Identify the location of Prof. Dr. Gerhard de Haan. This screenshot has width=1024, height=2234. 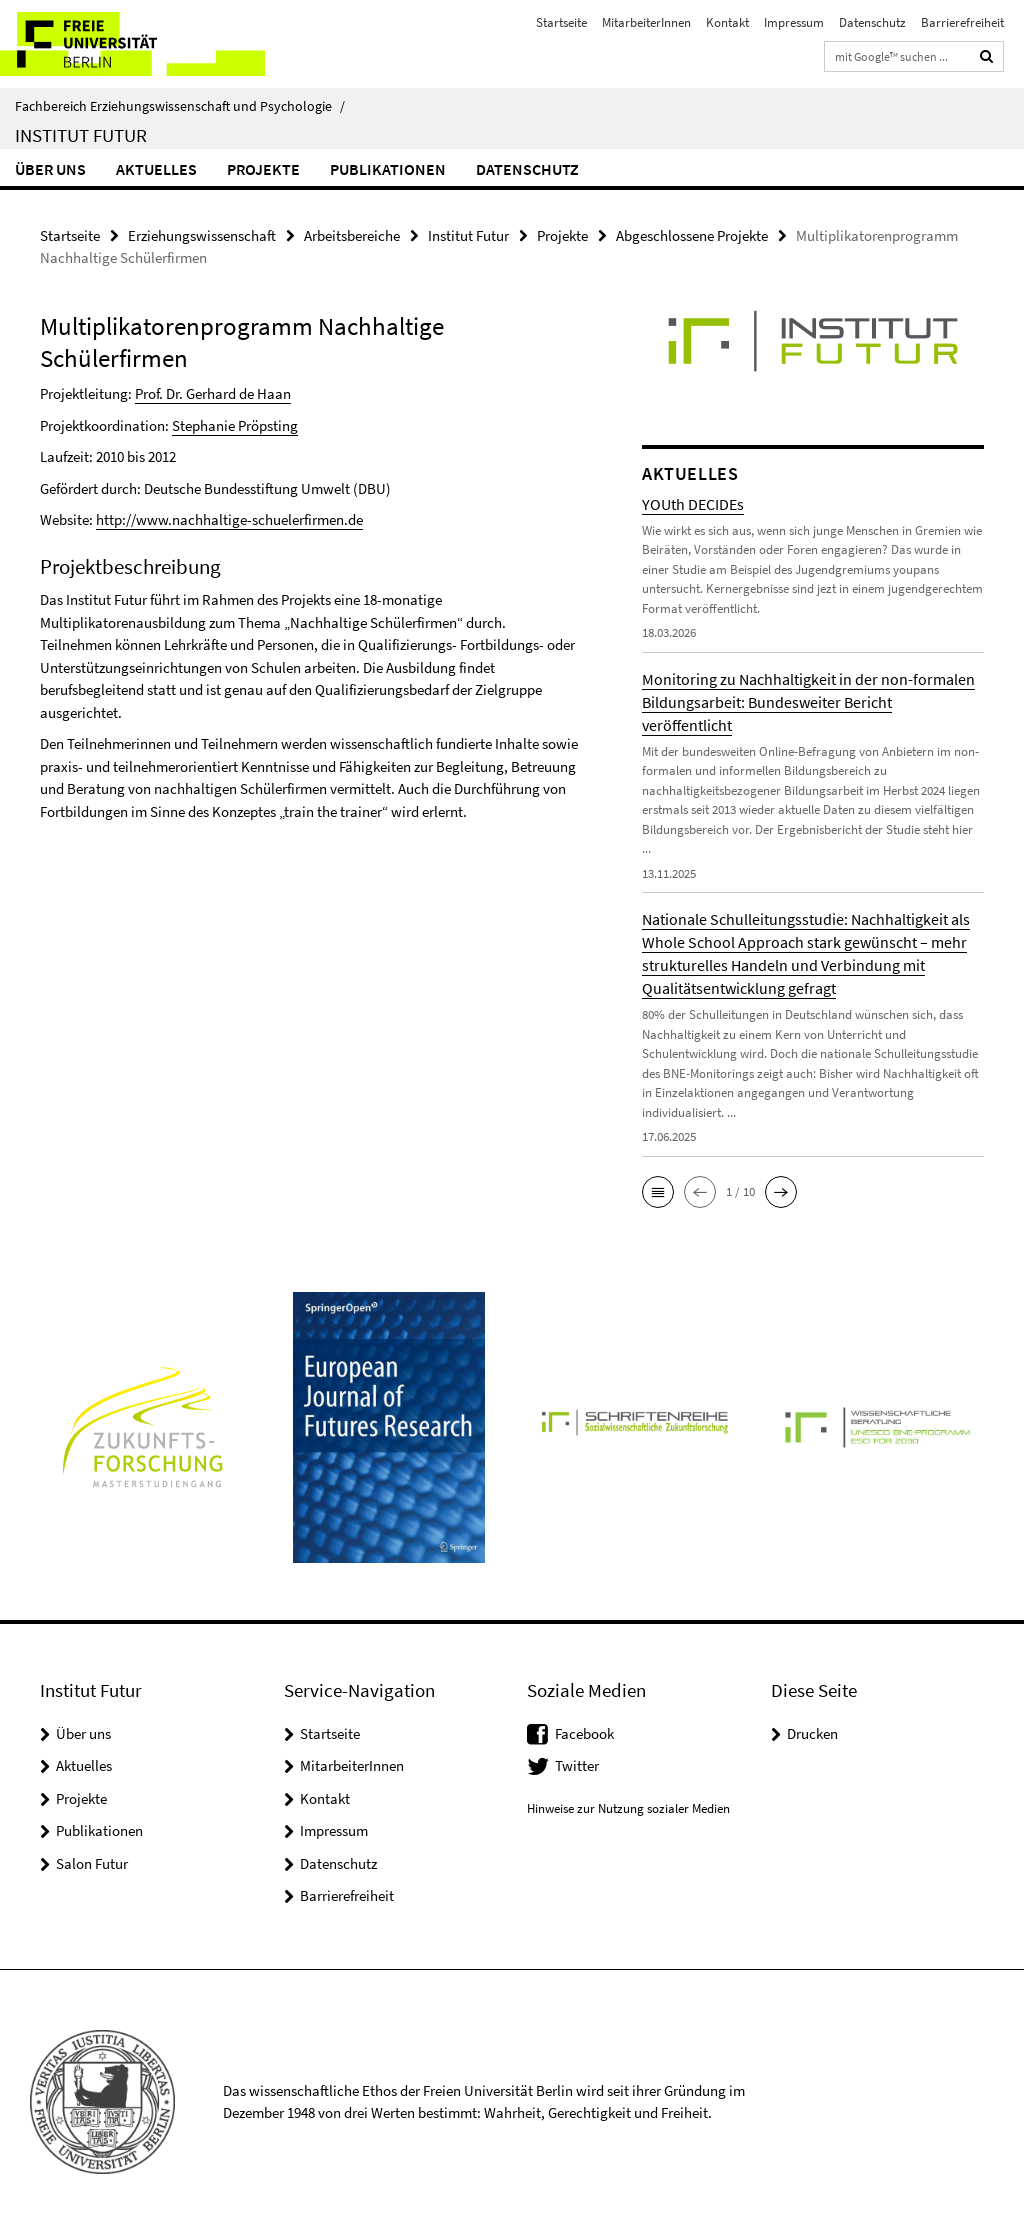
(213, 393).